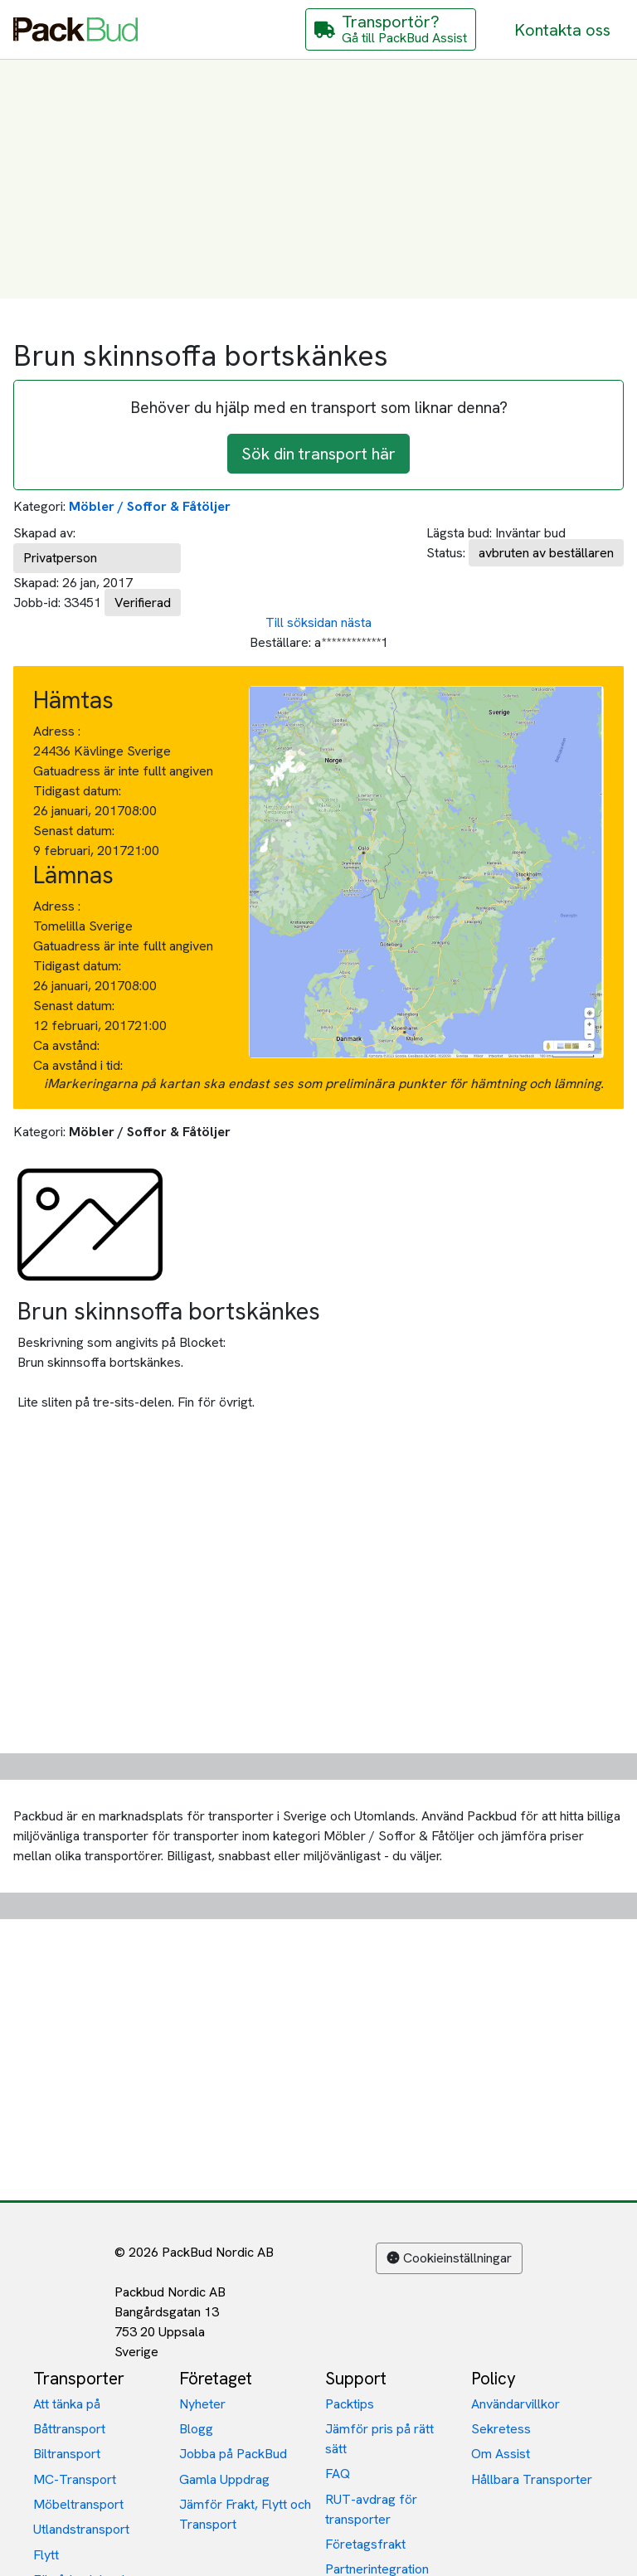  What do you see at coordinates (77, 791) in the screenshot?
I see `Tidigast datum:` at bounding box center [77, 791].